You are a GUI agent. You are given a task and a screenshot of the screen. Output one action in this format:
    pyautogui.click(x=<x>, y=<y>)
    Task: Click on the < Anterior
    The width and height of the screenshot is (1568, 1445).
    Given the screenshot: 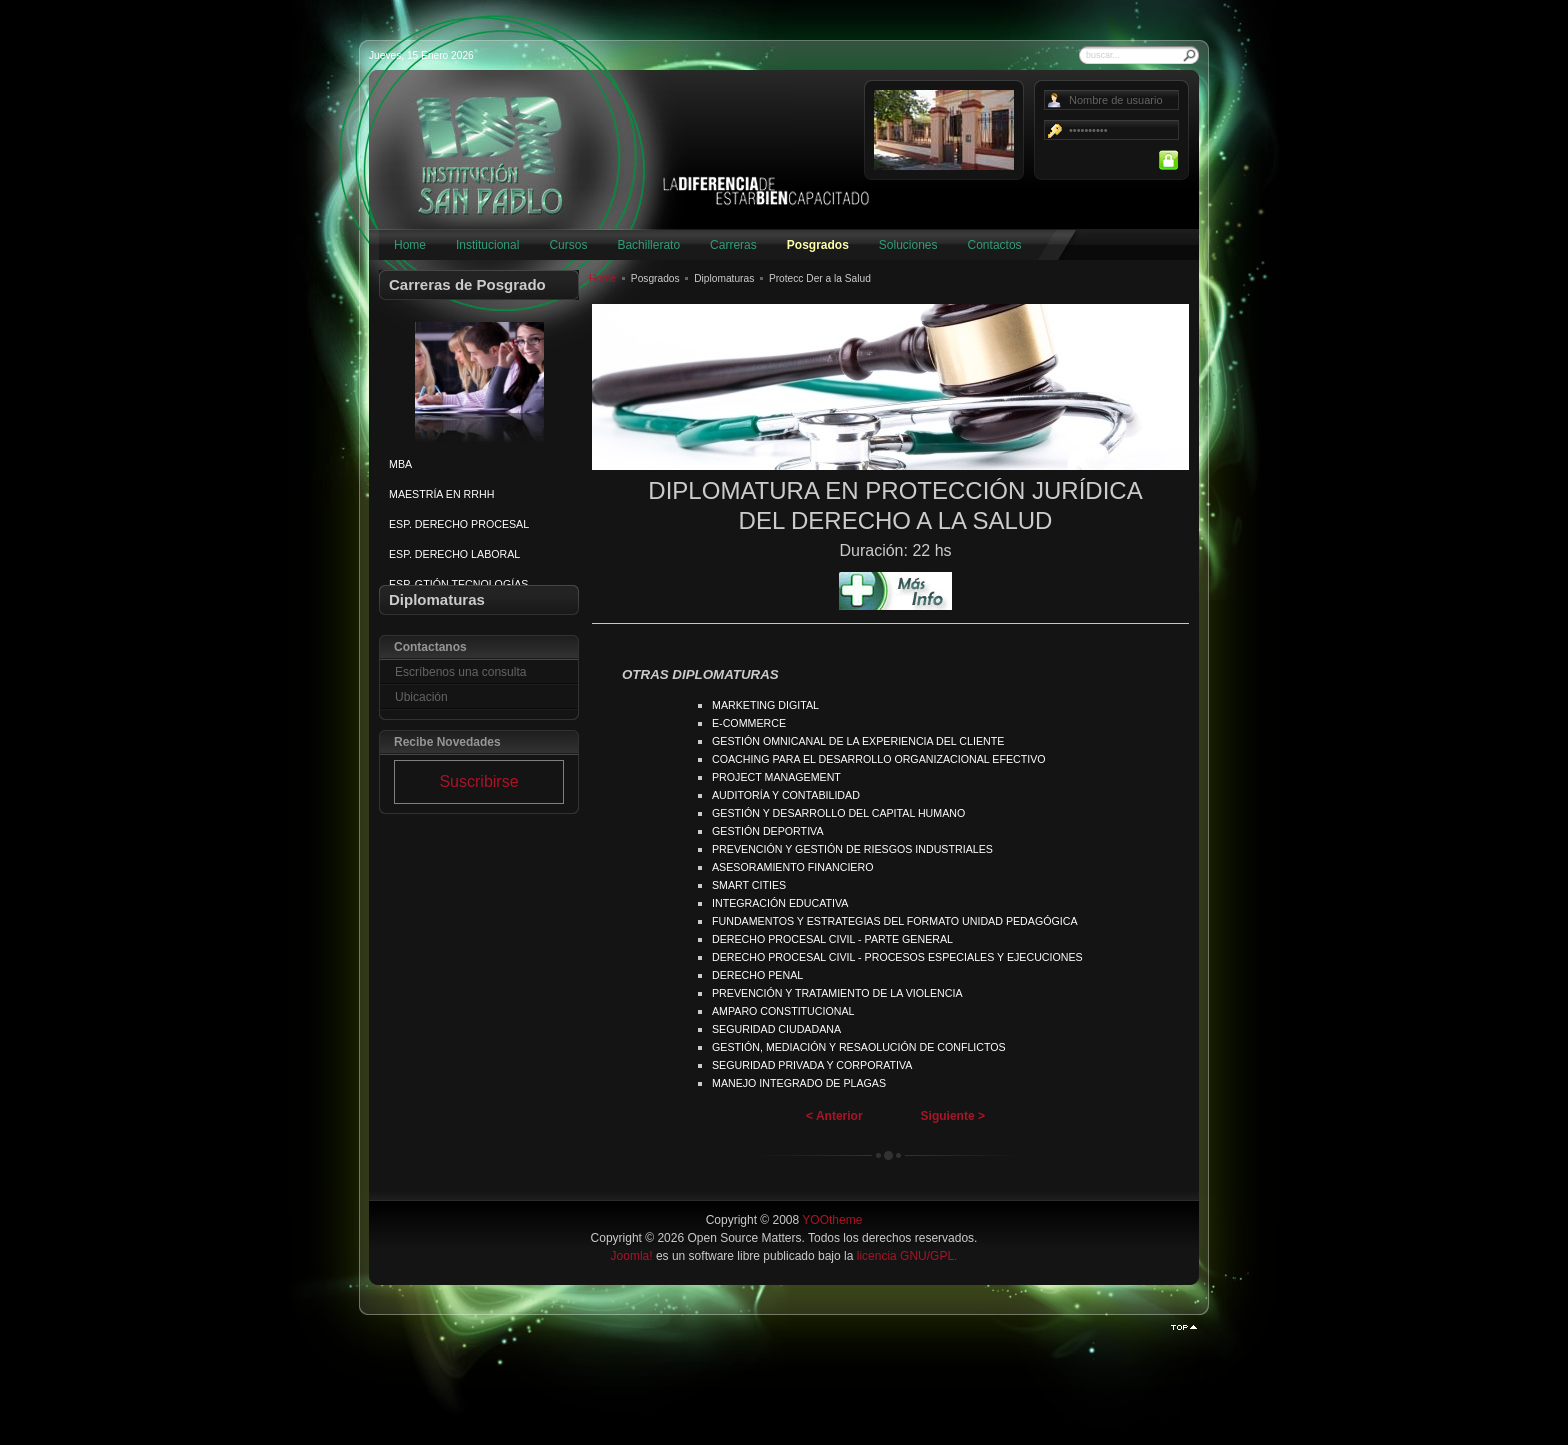 What is the action you would take?
    pyautogui.click(x=834, y=1116)
    